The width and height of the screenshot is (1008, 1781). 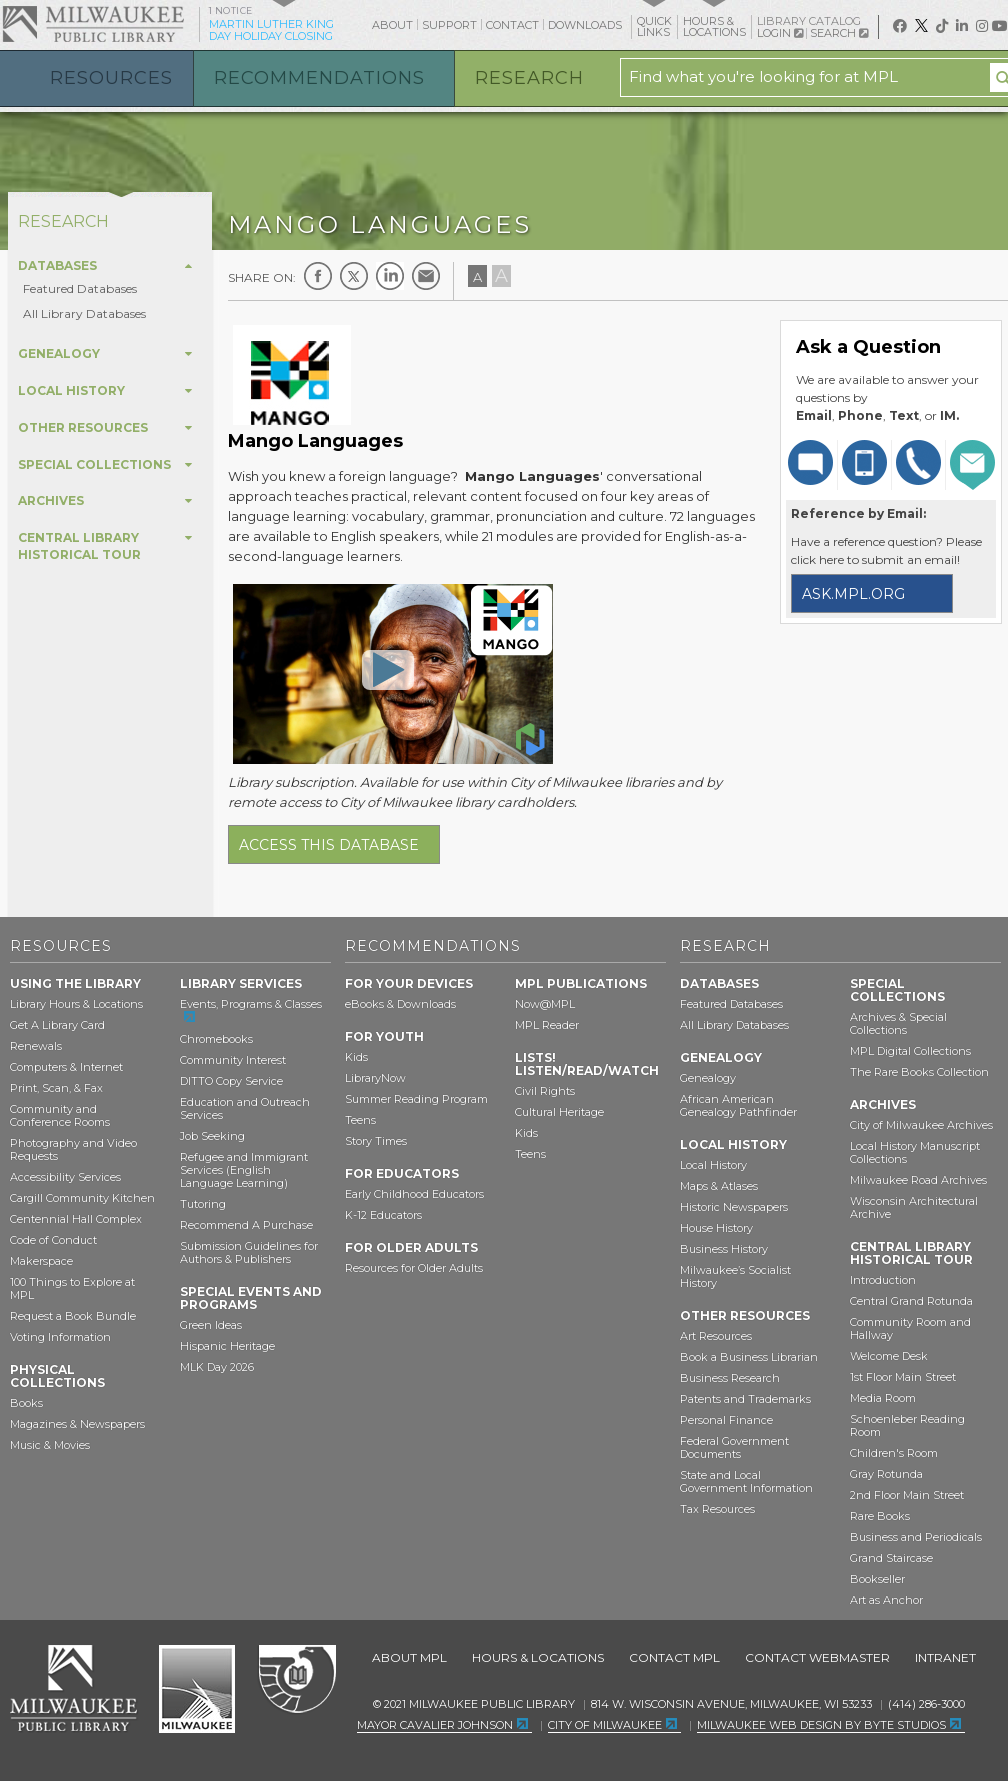 I want to click on Welcome Desk, so click(x=889, y=1356).